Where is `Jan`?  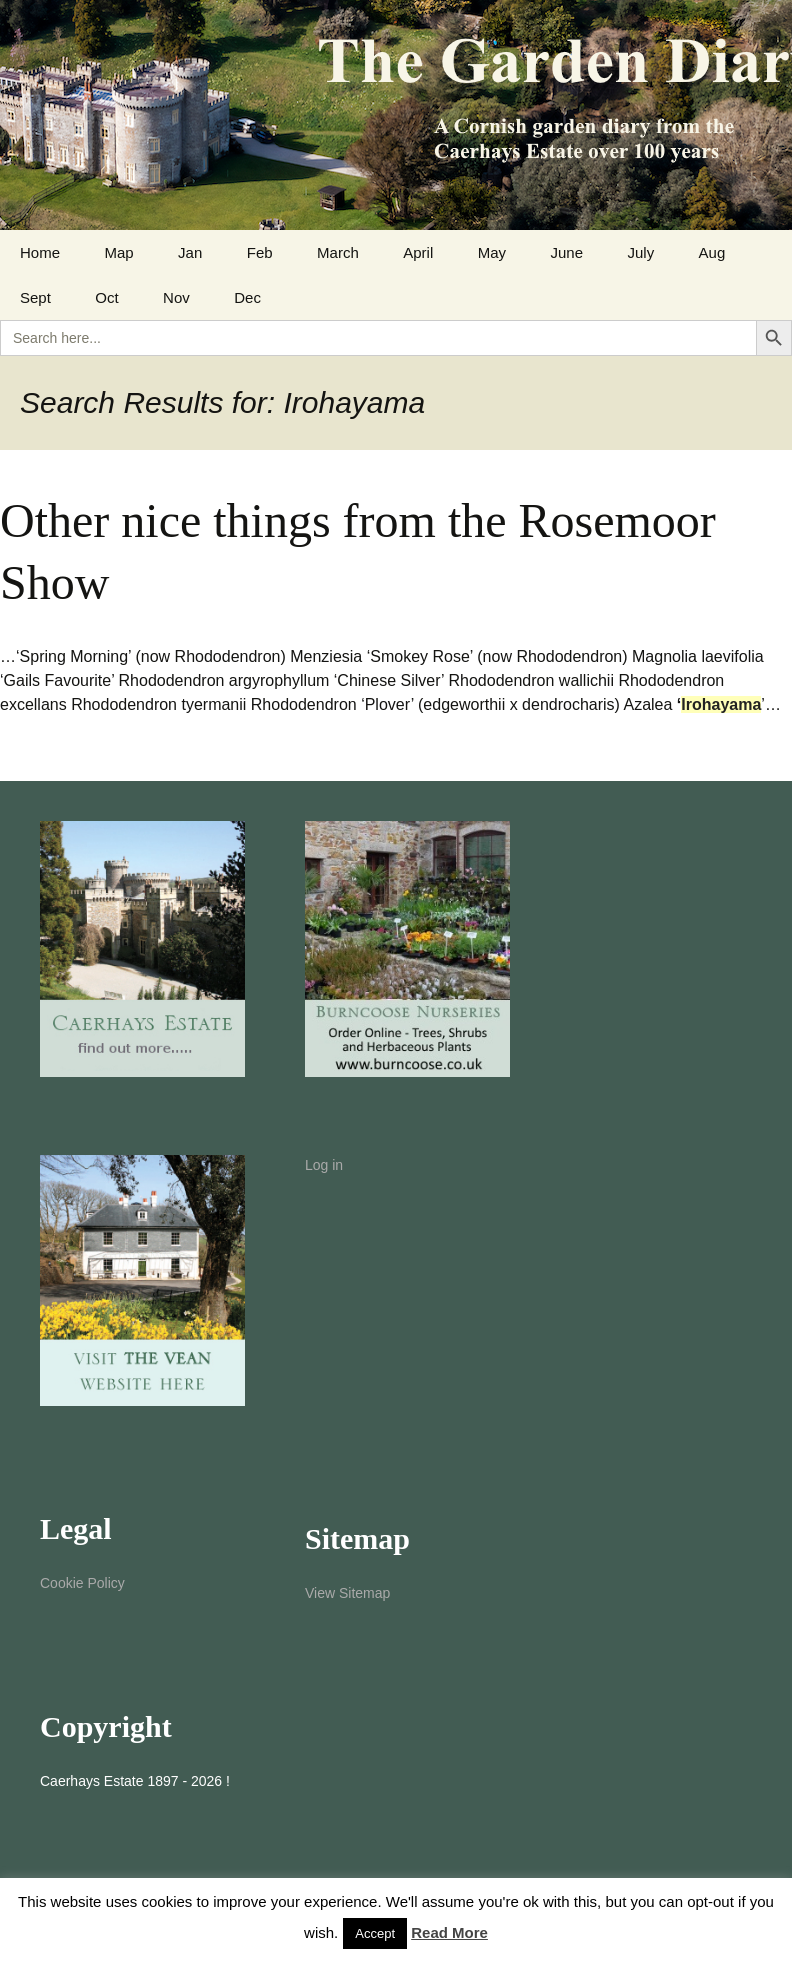
Jan is located at coordinates (190, 252).